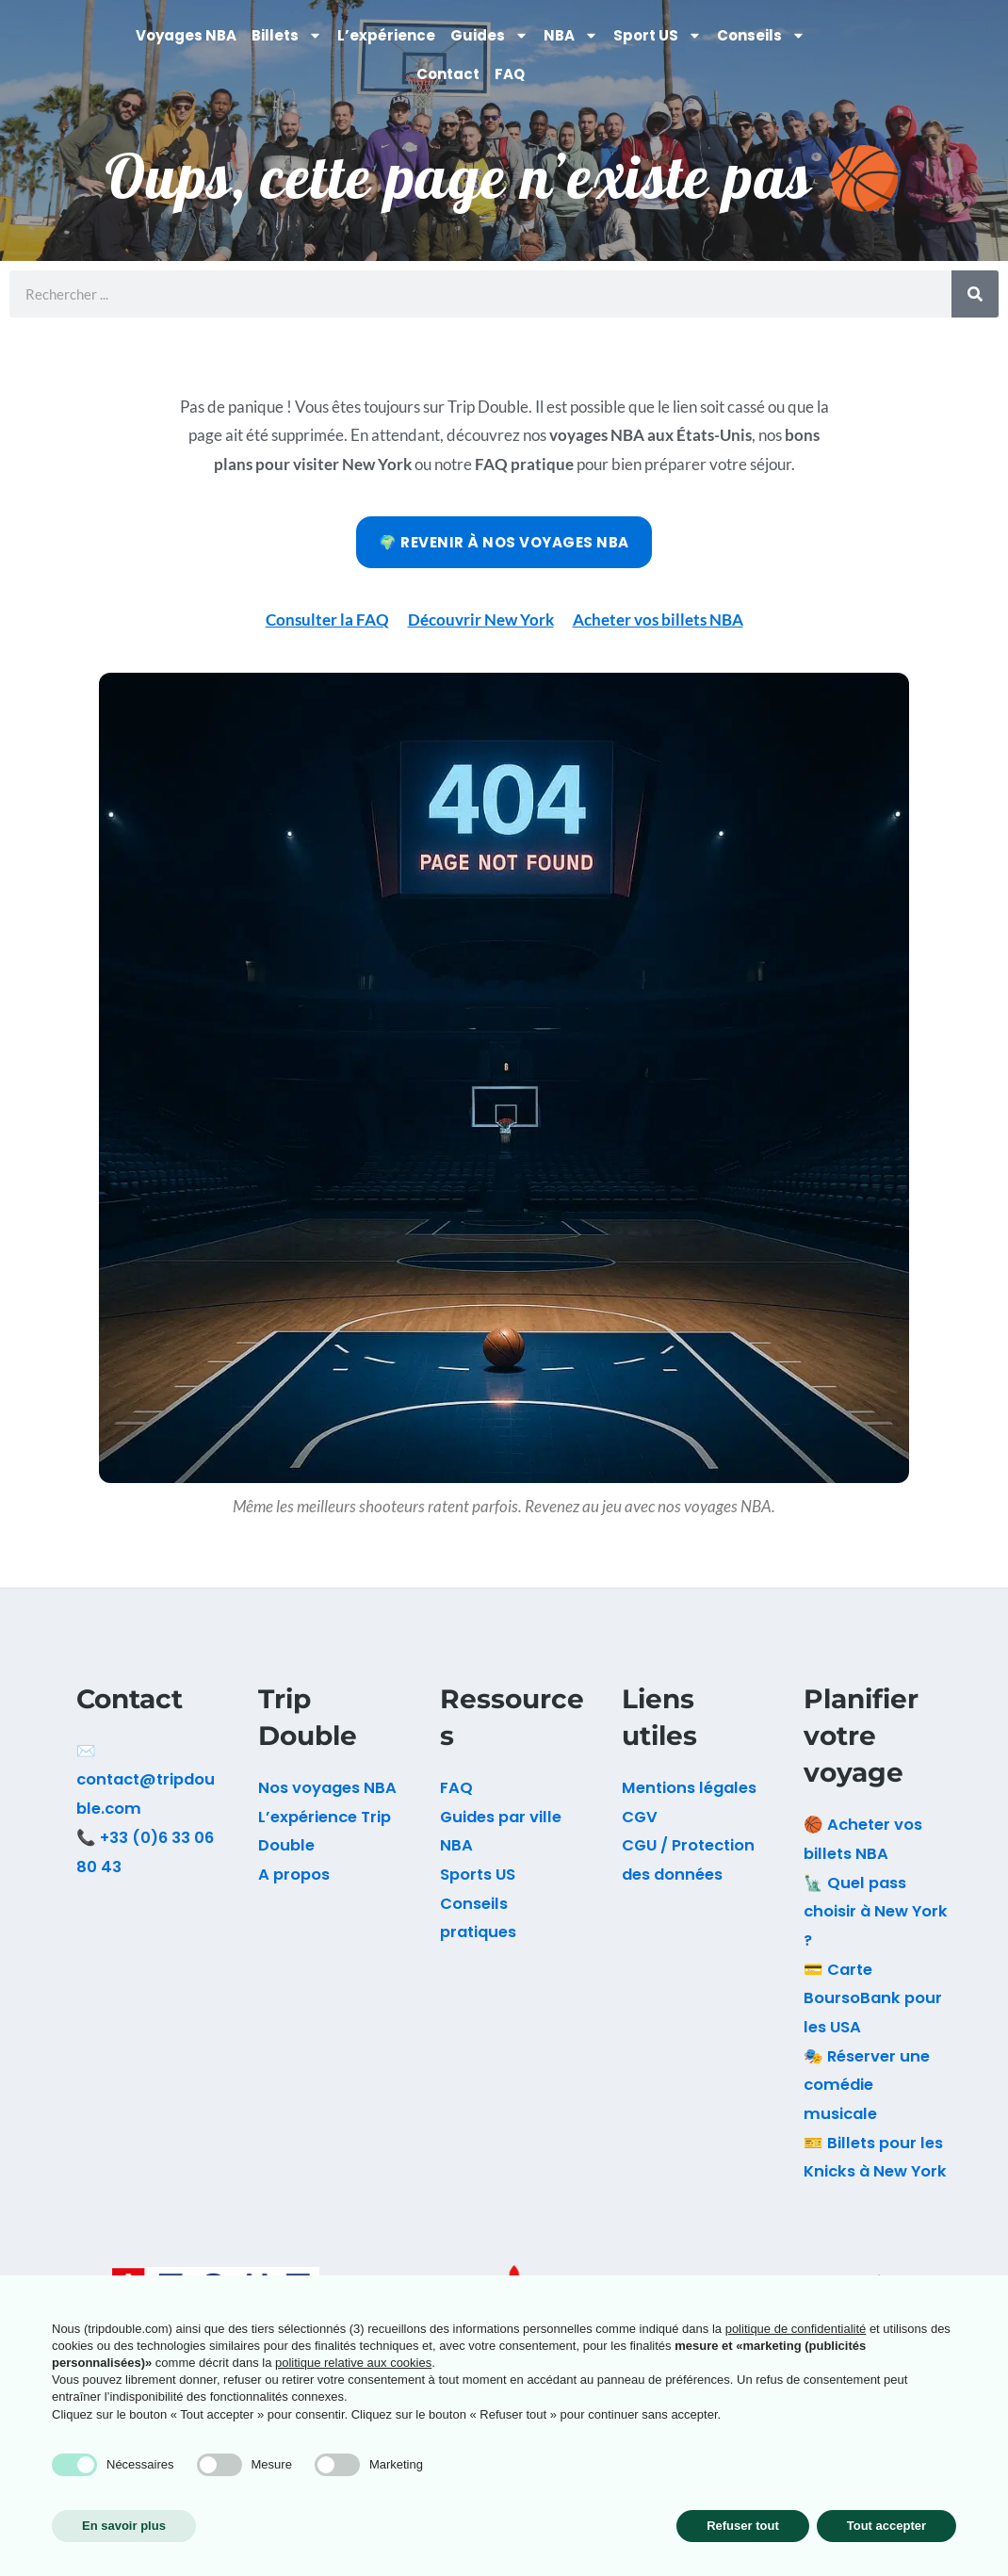 The width and height of the screenshot is (1008, 2576). What do you see at coordinates (510, 74) in the screenshot?
I see `FAQ` at bounding box center [510, 74].